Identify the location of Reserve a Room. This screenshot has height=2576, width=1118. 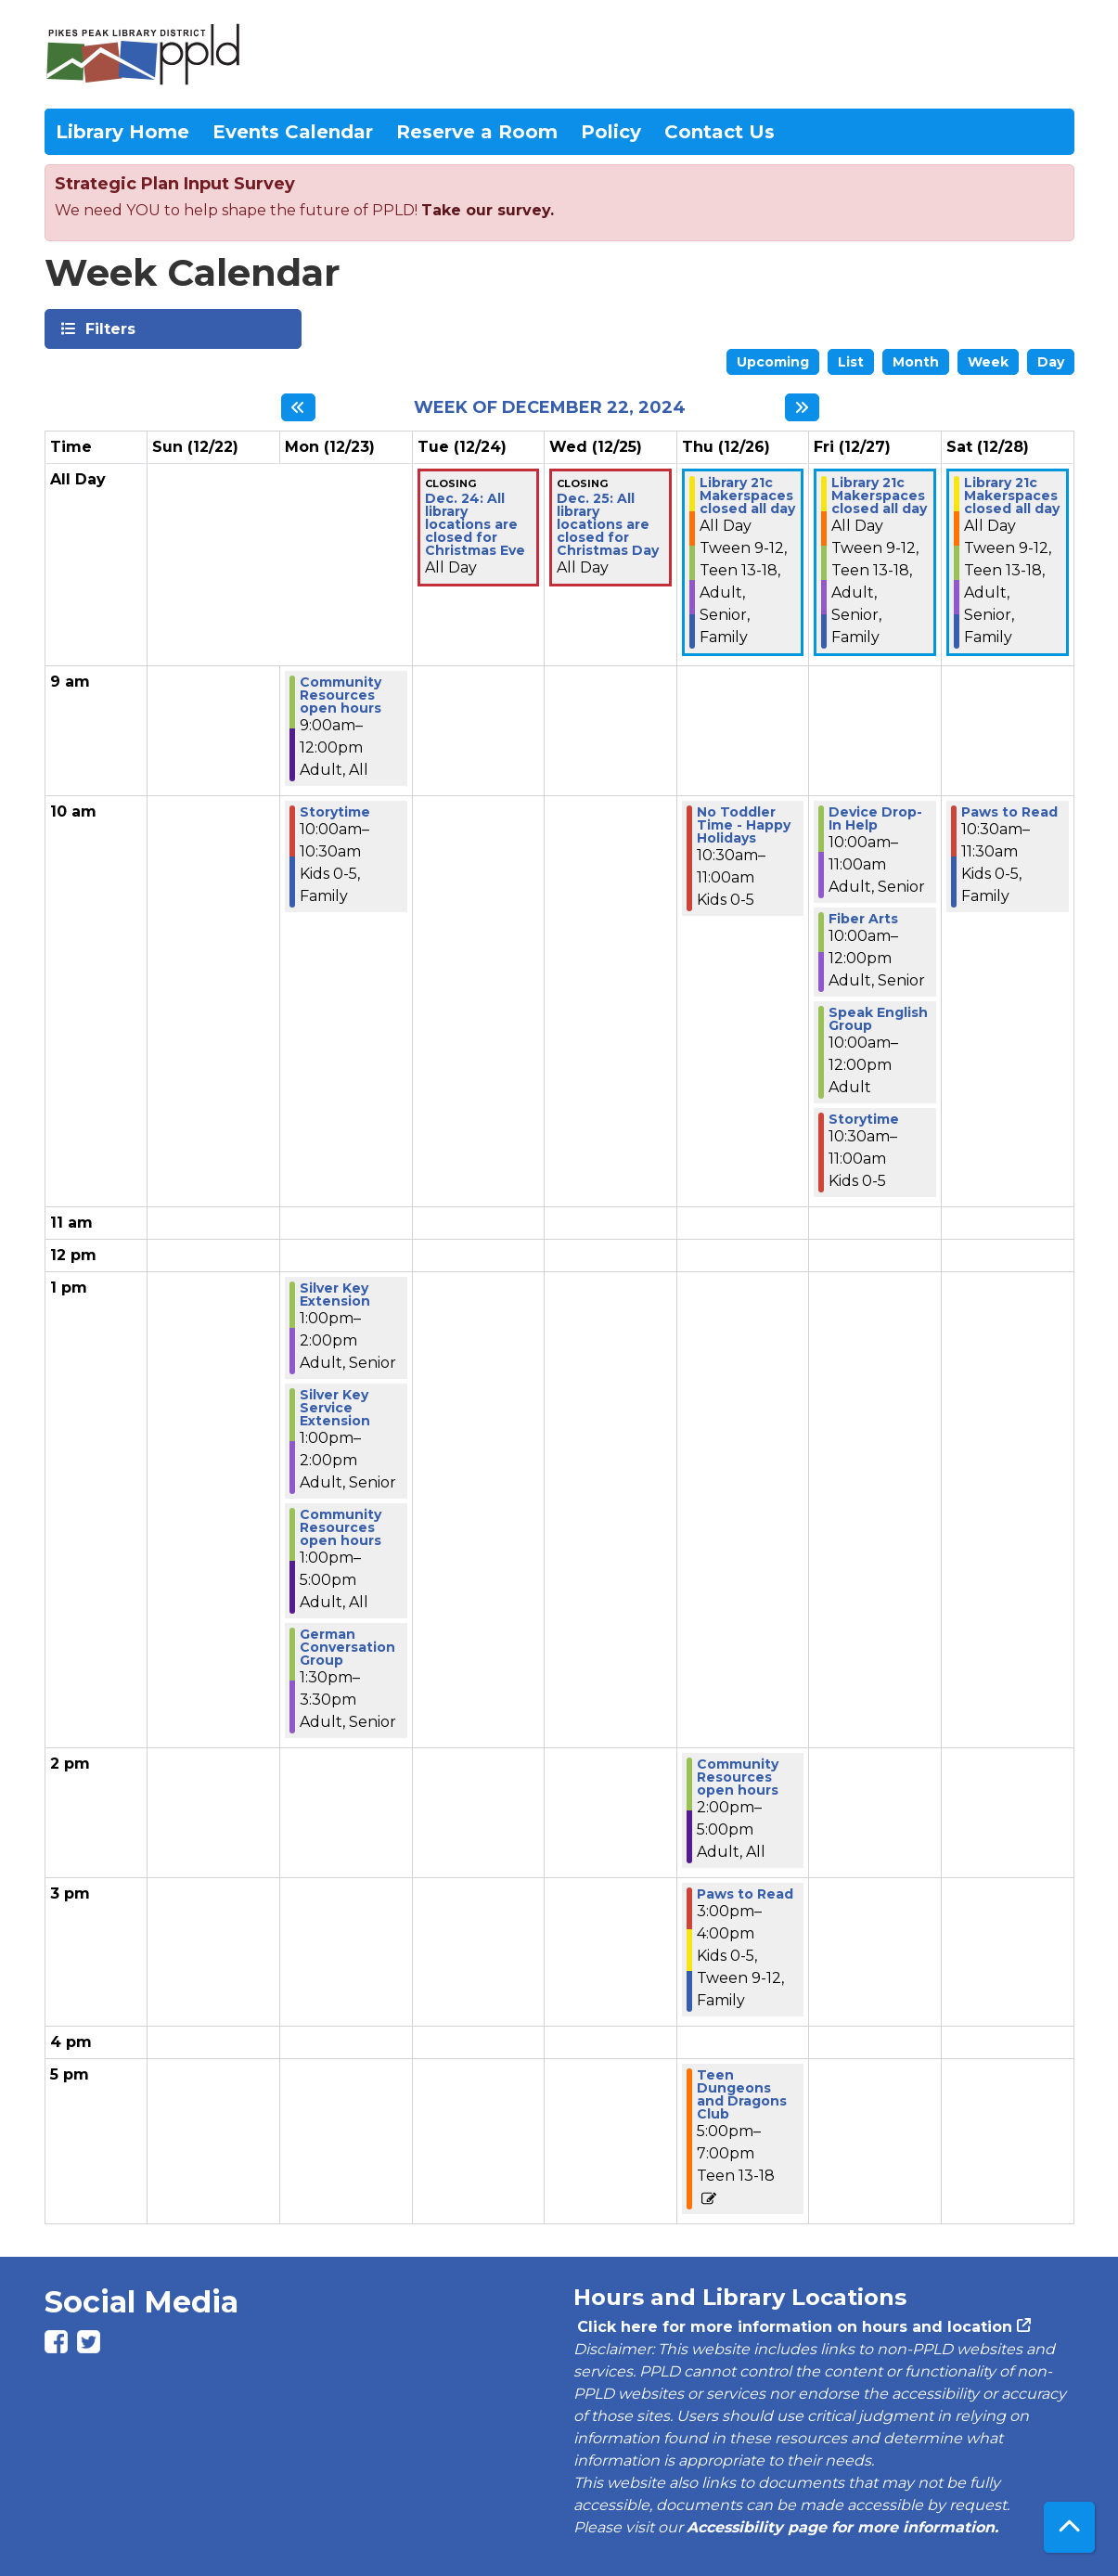
(477, 132).